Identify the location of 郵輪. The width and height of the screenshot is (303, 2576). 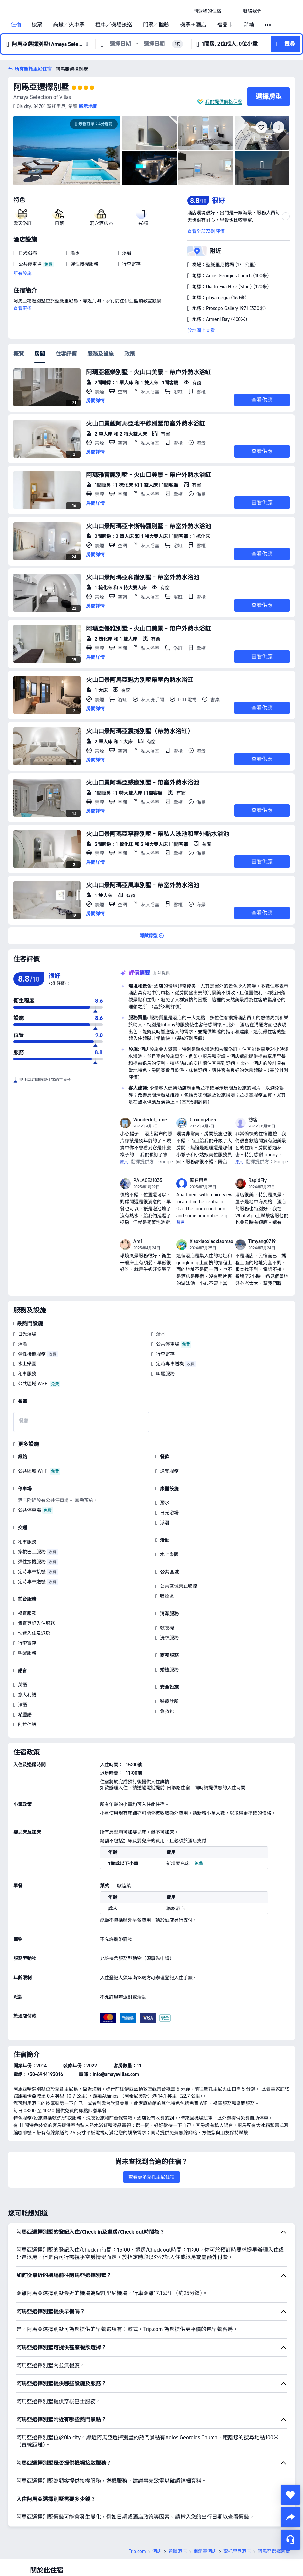
(248, 25).